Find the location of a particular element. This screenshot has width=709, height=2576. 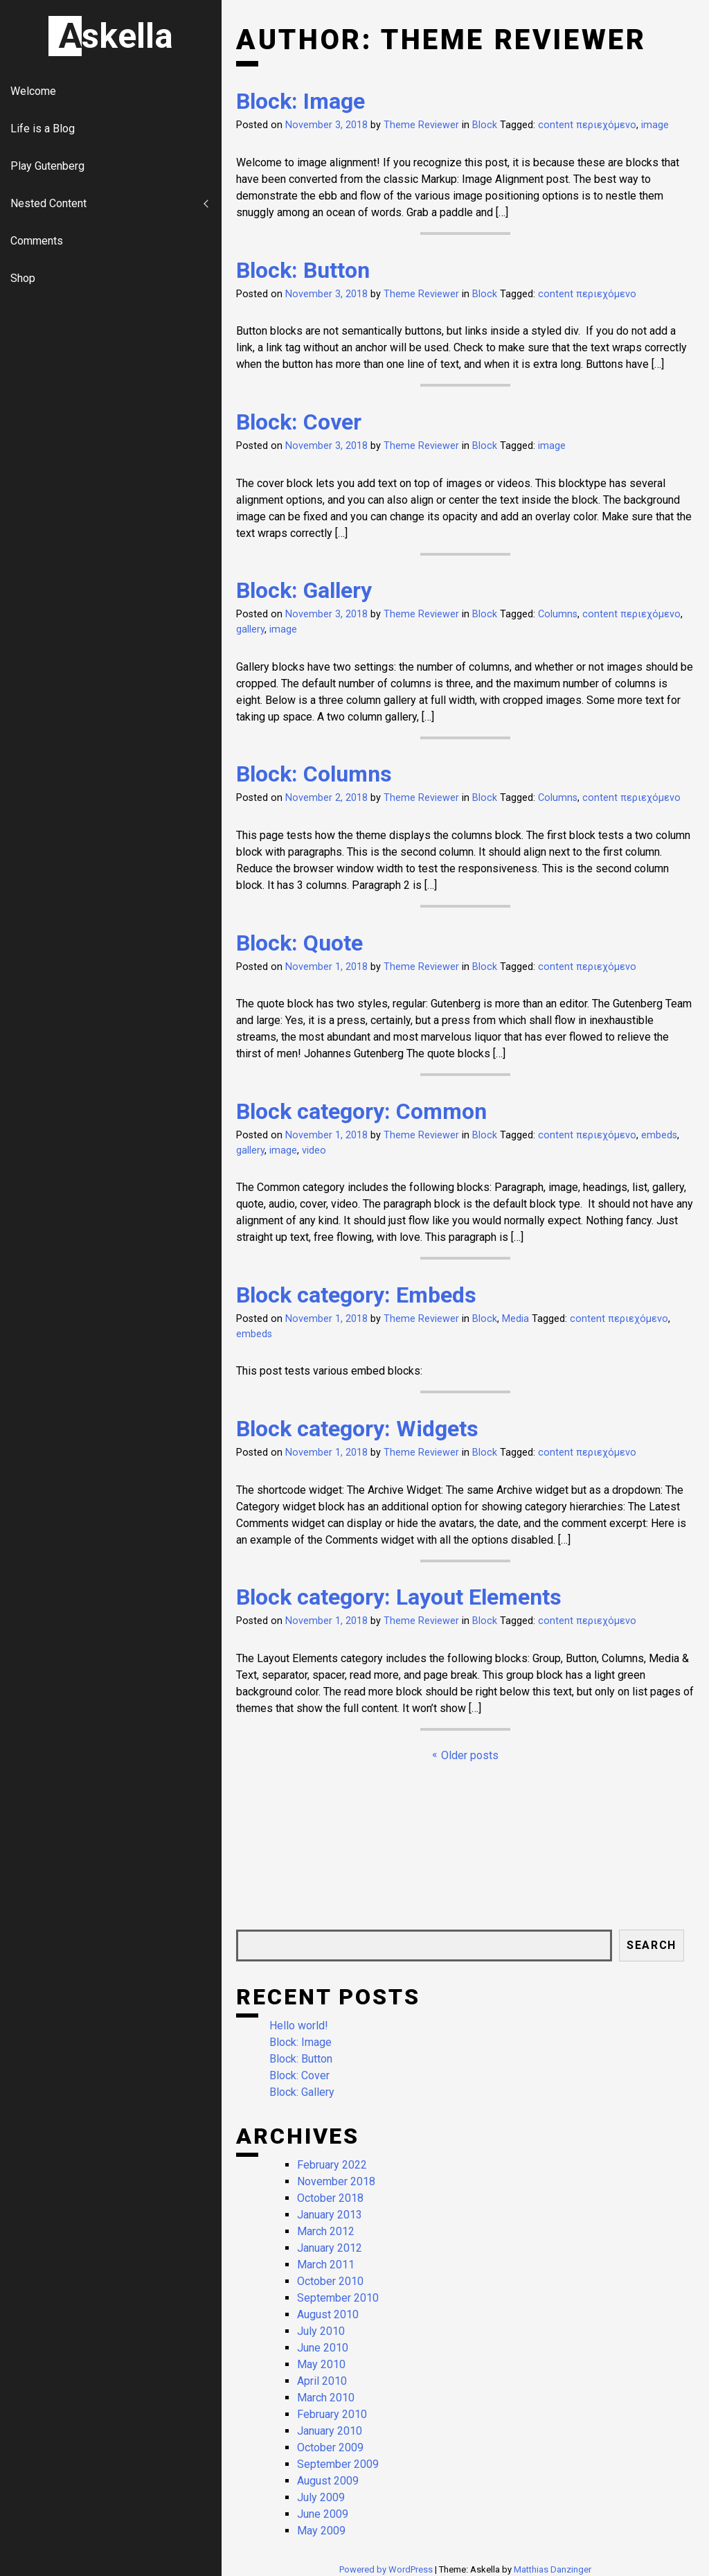

January 2010 is located at coordinates (329, 2430).